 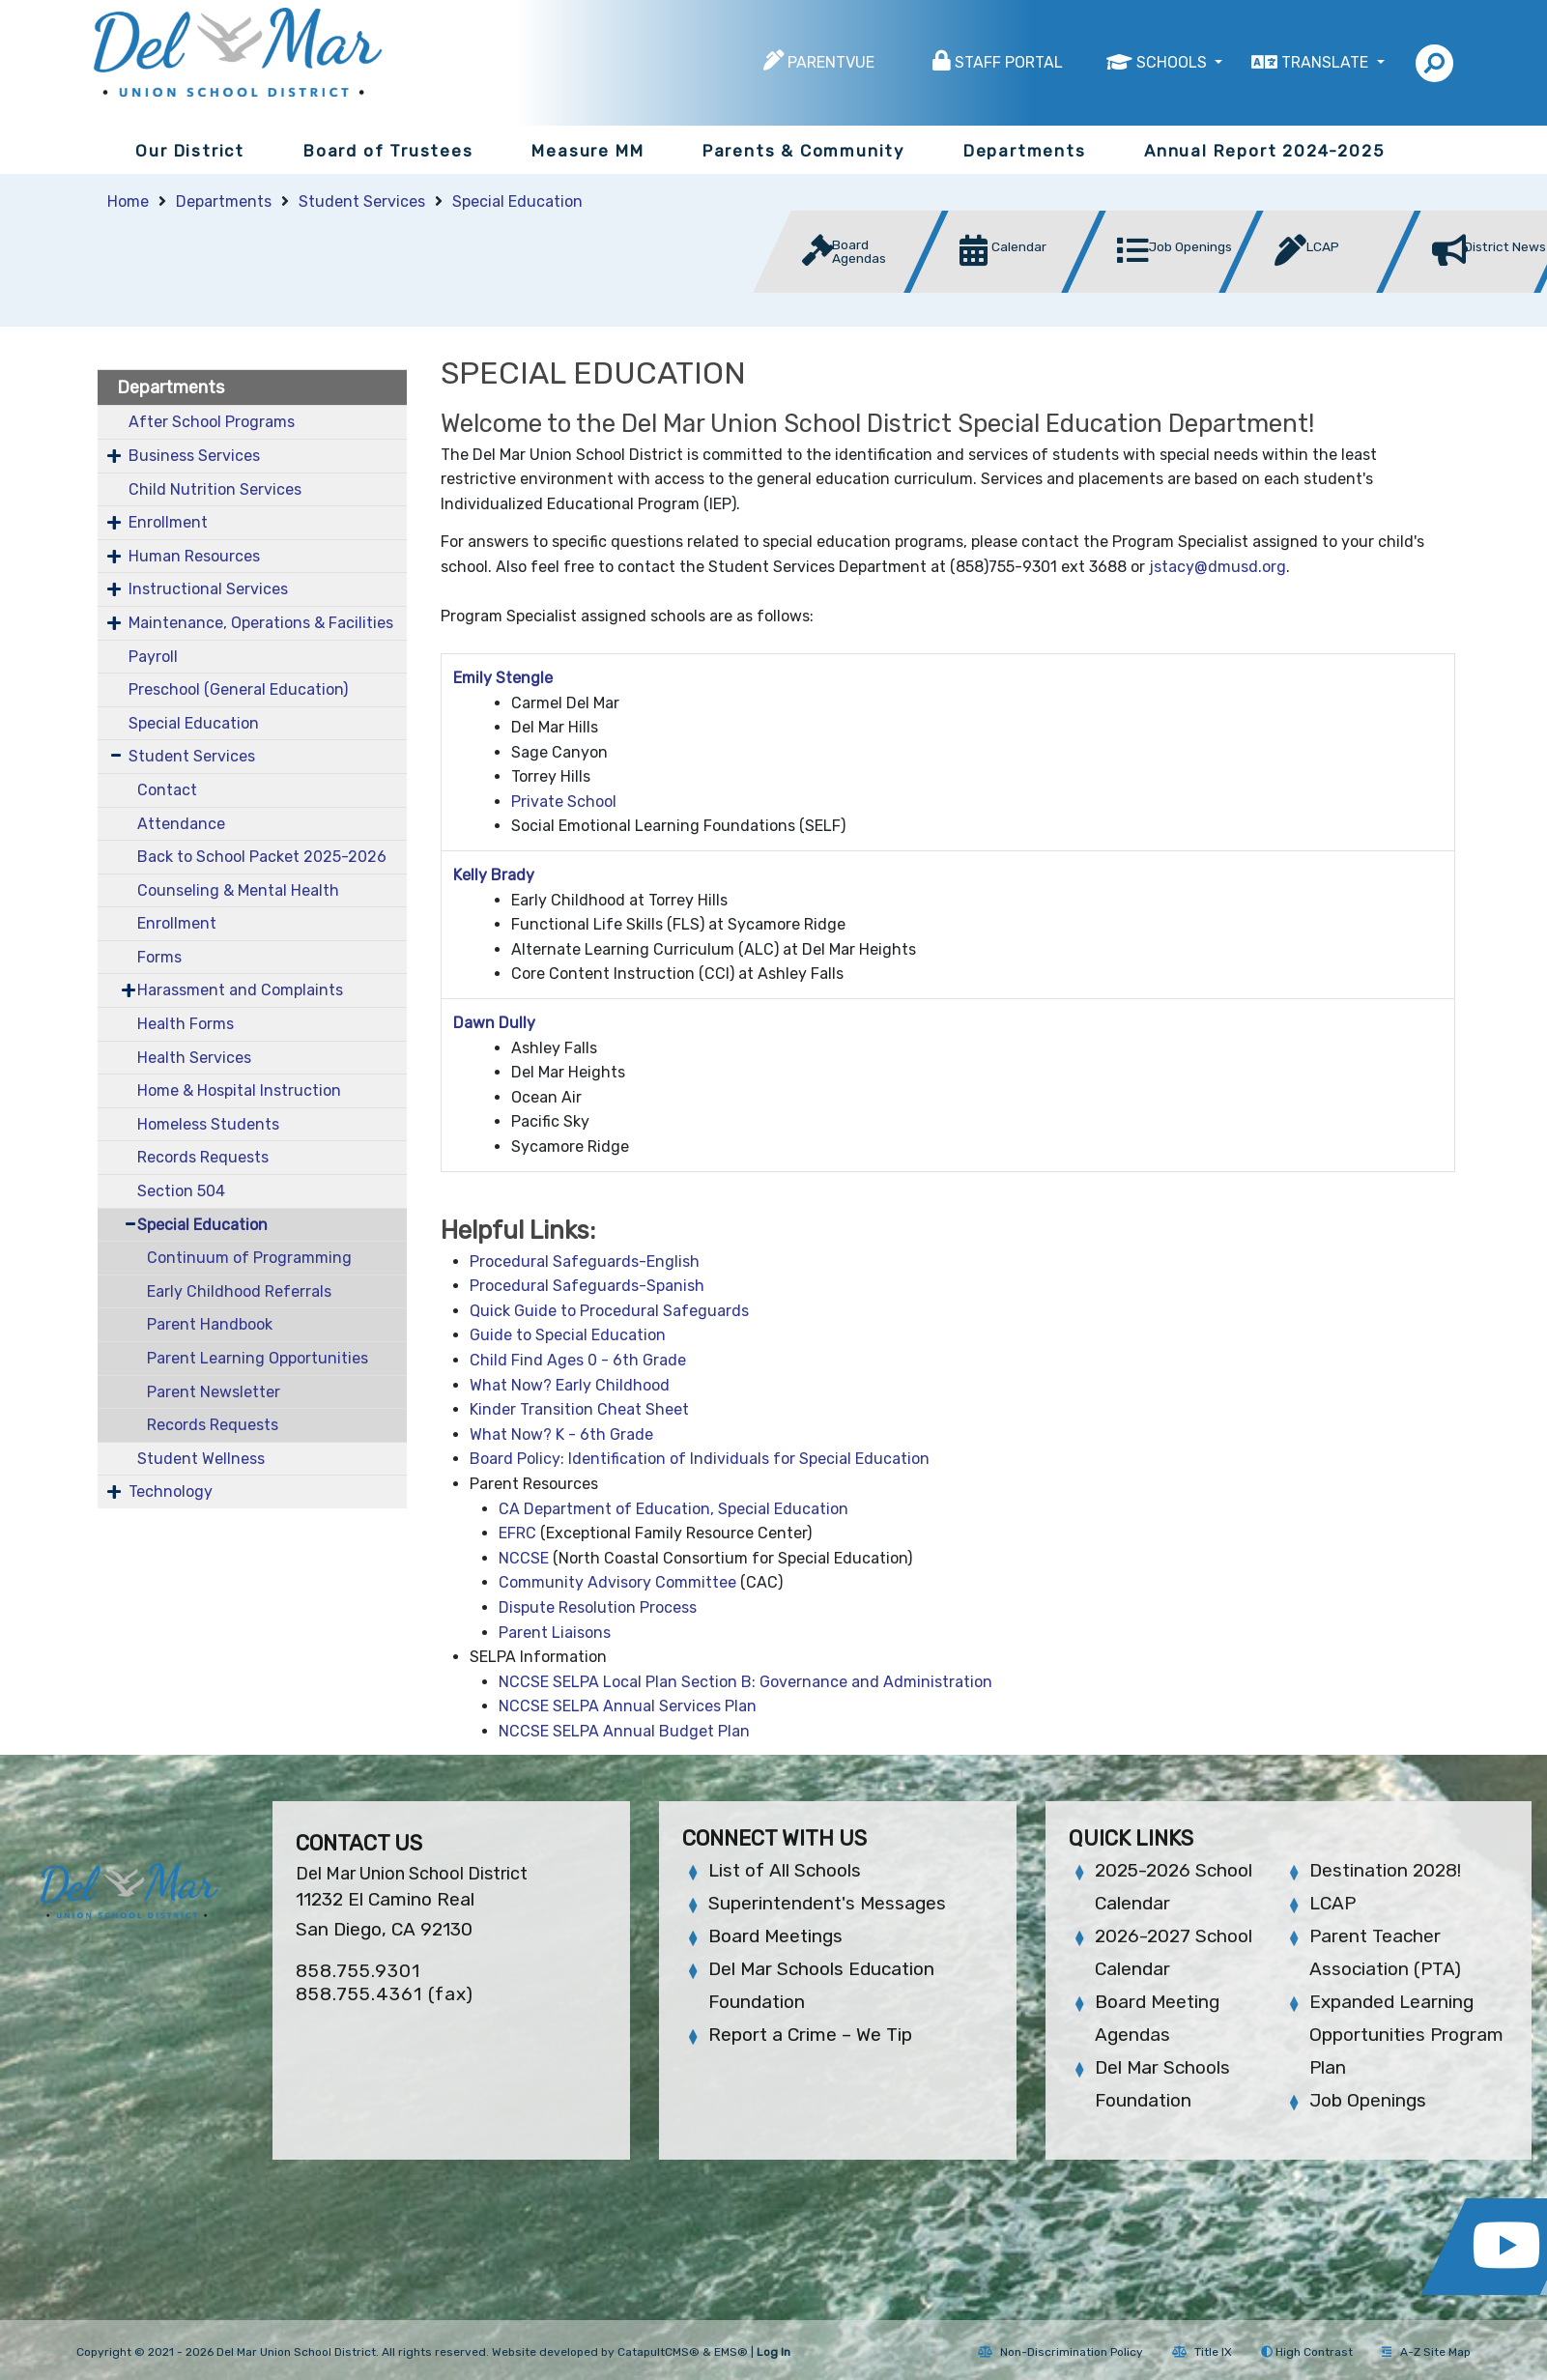 I want to click on Parent Liaisons, so click(x=555, y=1632).